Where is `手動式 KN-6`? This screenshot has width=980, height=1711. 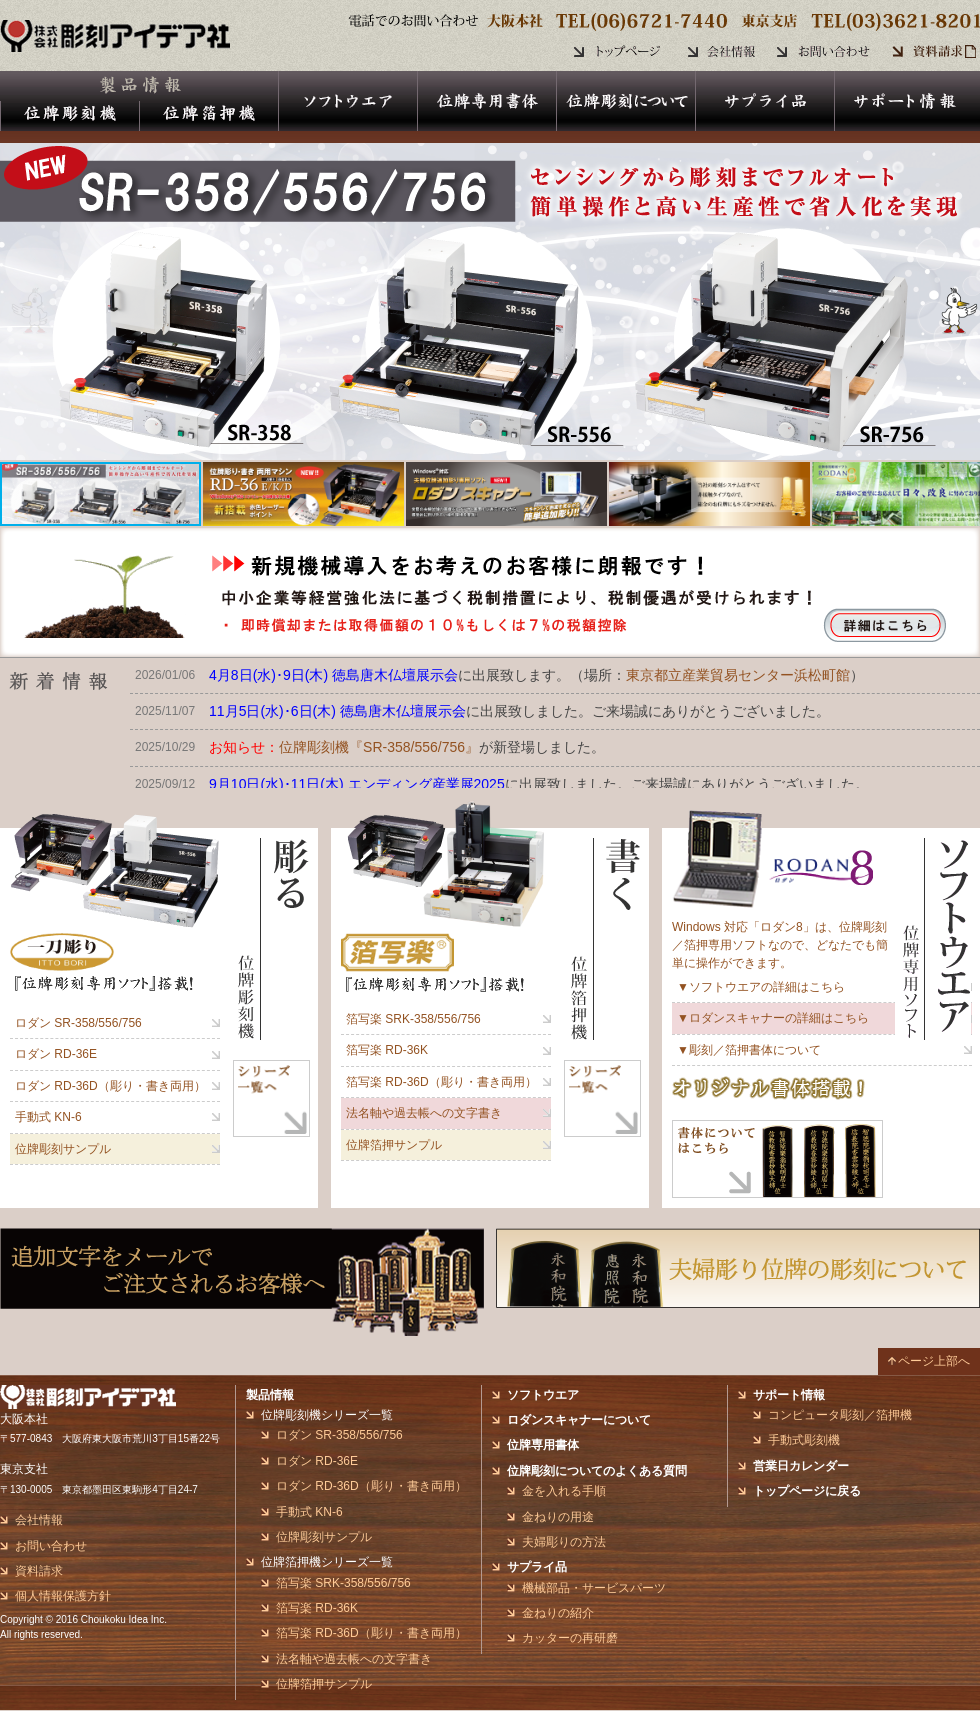 手動式 KN-6 is located at coordinates (48, 1117).